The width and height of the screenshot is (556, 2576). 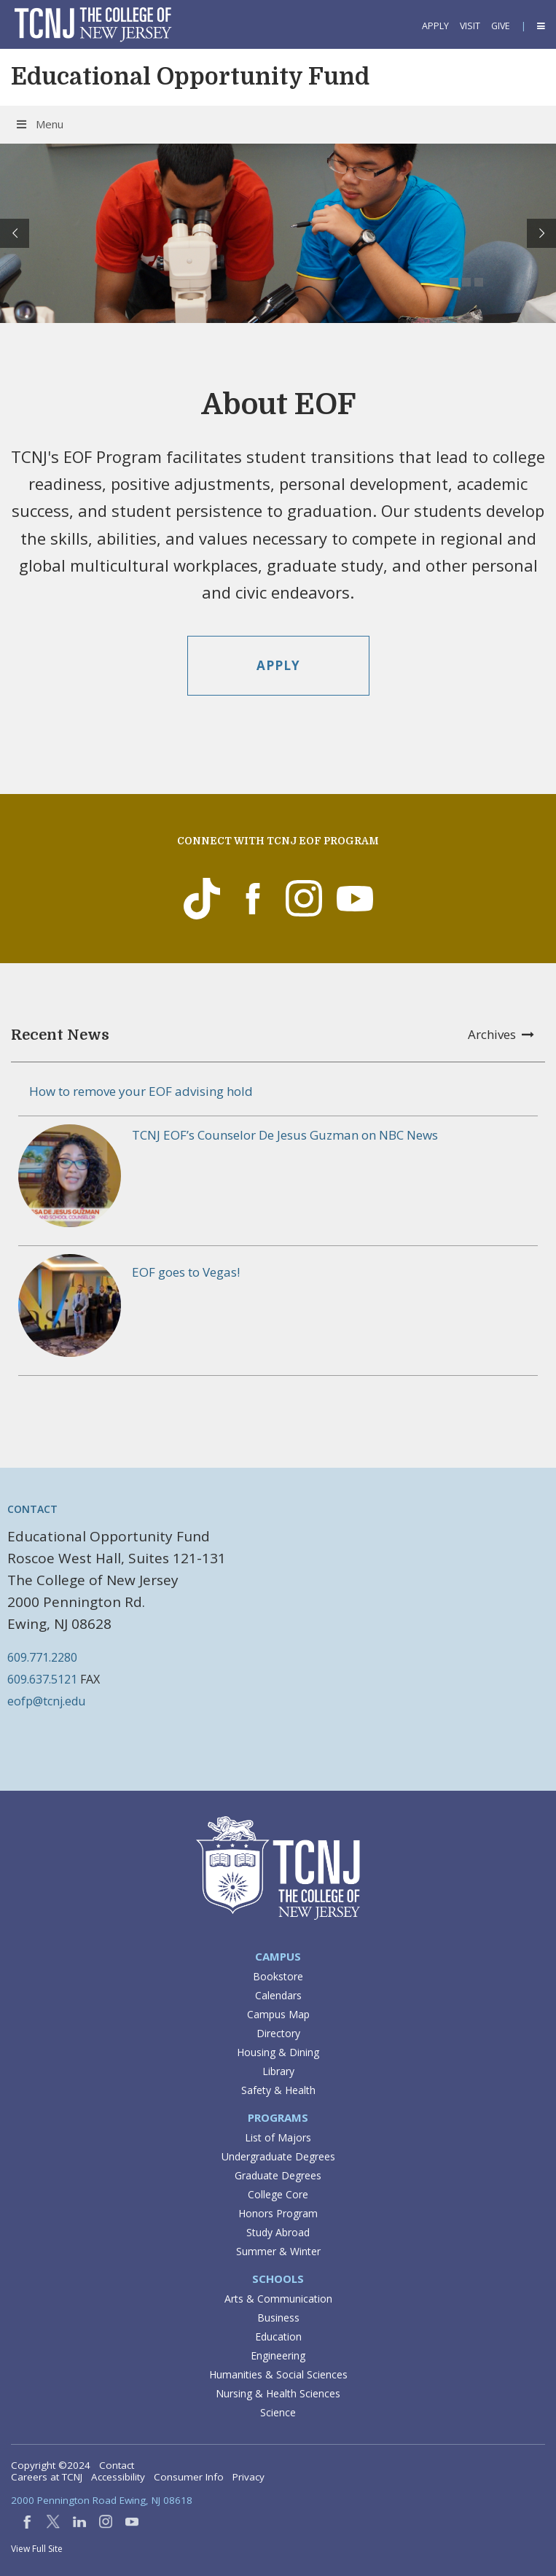 I want to click on Science, so click(x=278, y=2412).